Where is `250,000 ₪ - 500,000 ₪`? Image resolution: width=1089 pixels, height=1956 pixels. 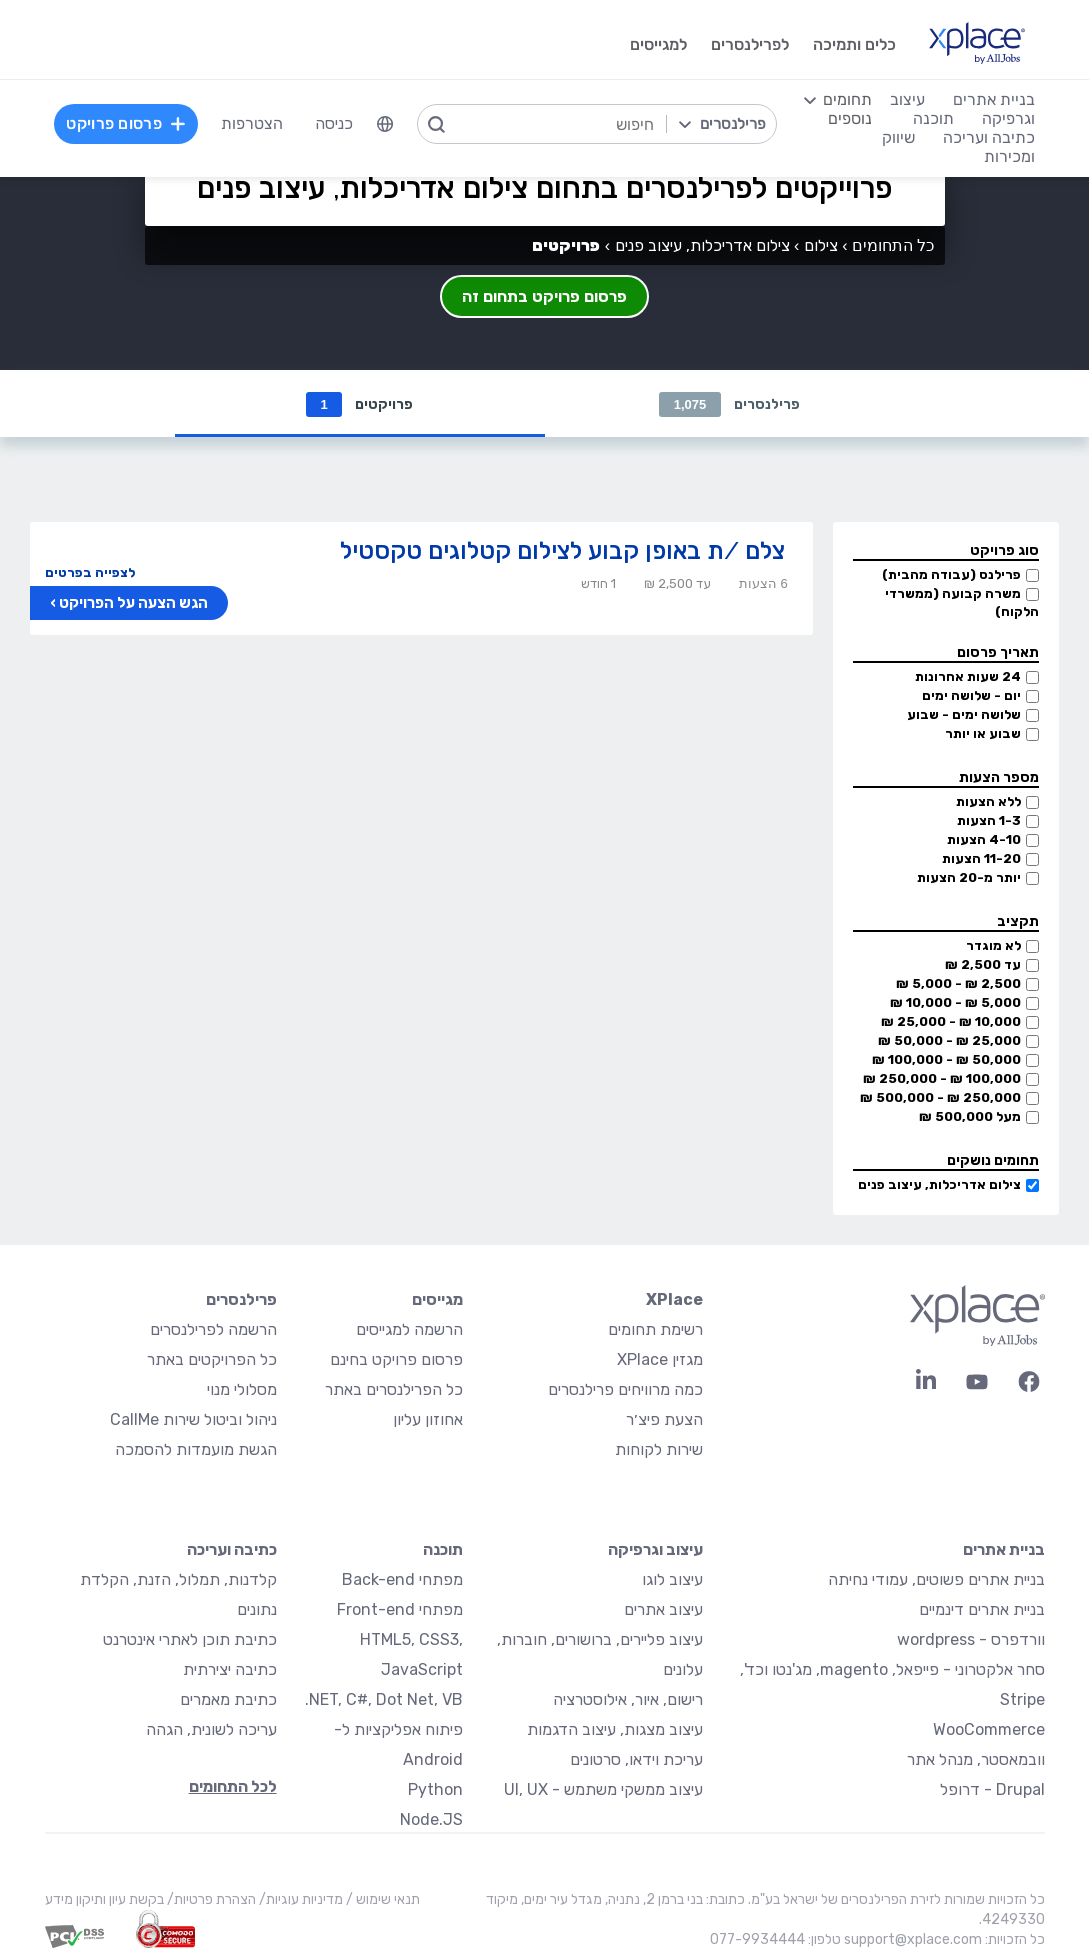
250,000 ₪ - 500,000 ₪ is located at coordinates (940, 1098).